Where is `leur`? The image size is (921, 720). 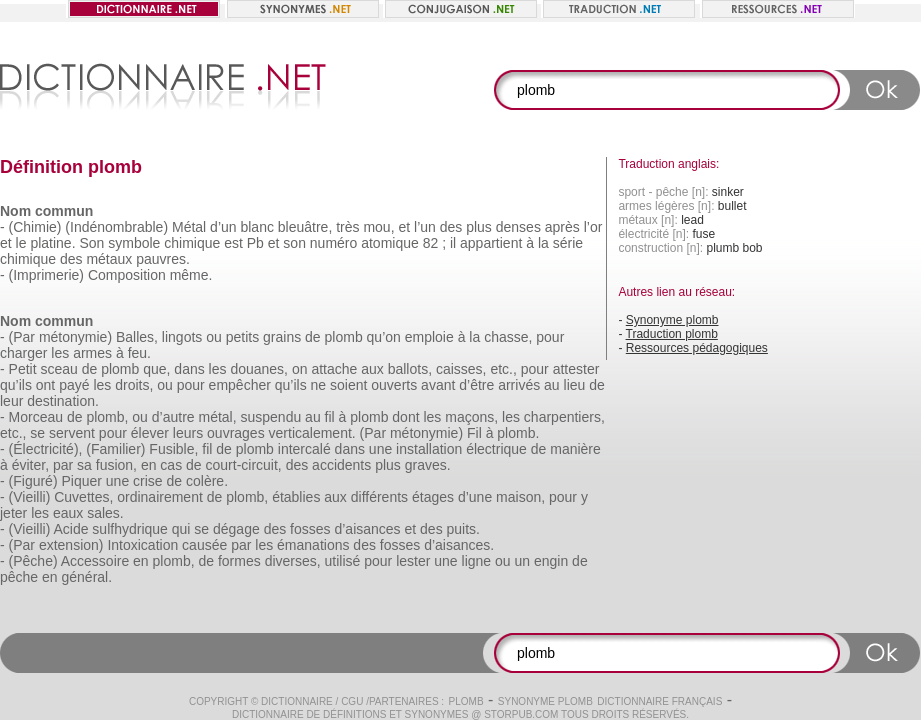 leur is located at coordinates (11, 401).